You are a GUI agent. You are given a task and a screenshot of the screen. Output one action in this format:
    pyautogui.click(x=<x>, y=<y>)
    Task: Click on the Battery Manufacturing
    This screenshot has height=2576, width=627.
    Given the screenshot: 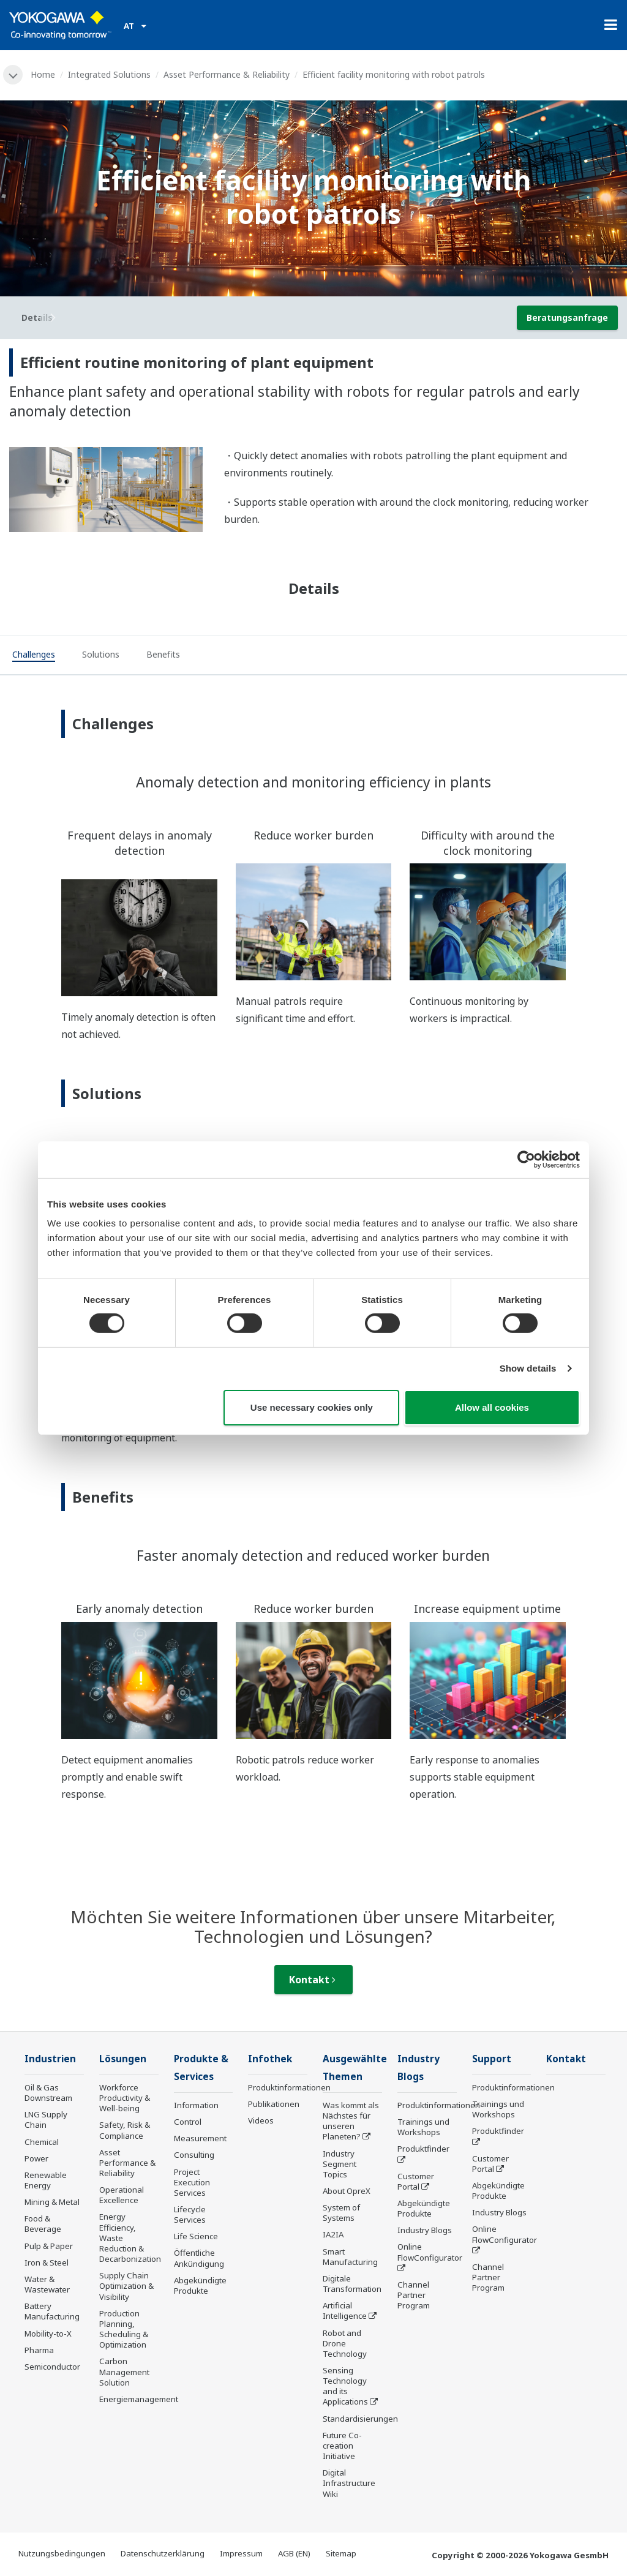 What is the action you would take?
    pyautogui.click(x=52, y=2311)
    